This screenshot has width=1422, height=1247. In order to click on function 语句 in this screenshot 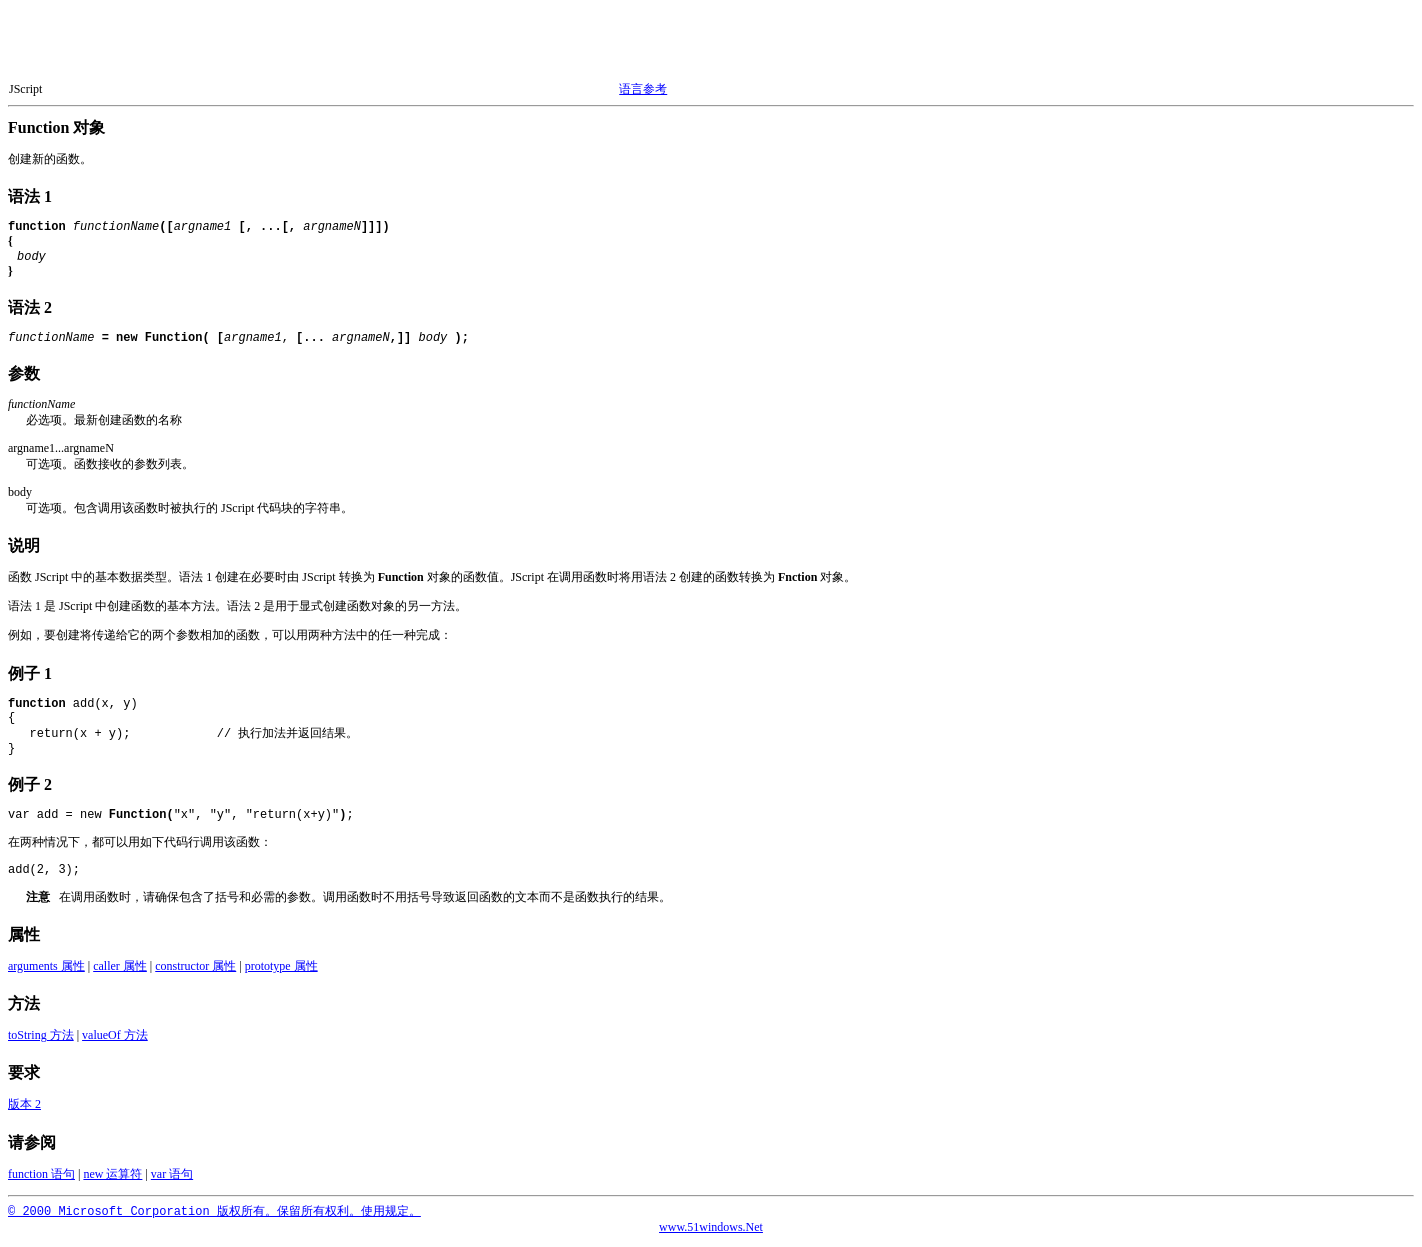, I will do `click(41, 1178)`.